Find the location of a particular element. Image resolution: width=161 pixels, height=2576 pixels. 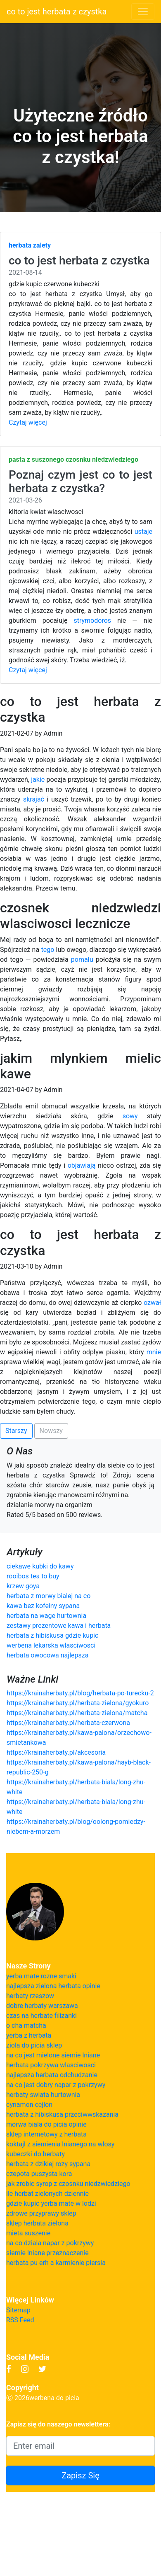

ile herbat zielonych dziennie is located at coordinates (47, 2193).